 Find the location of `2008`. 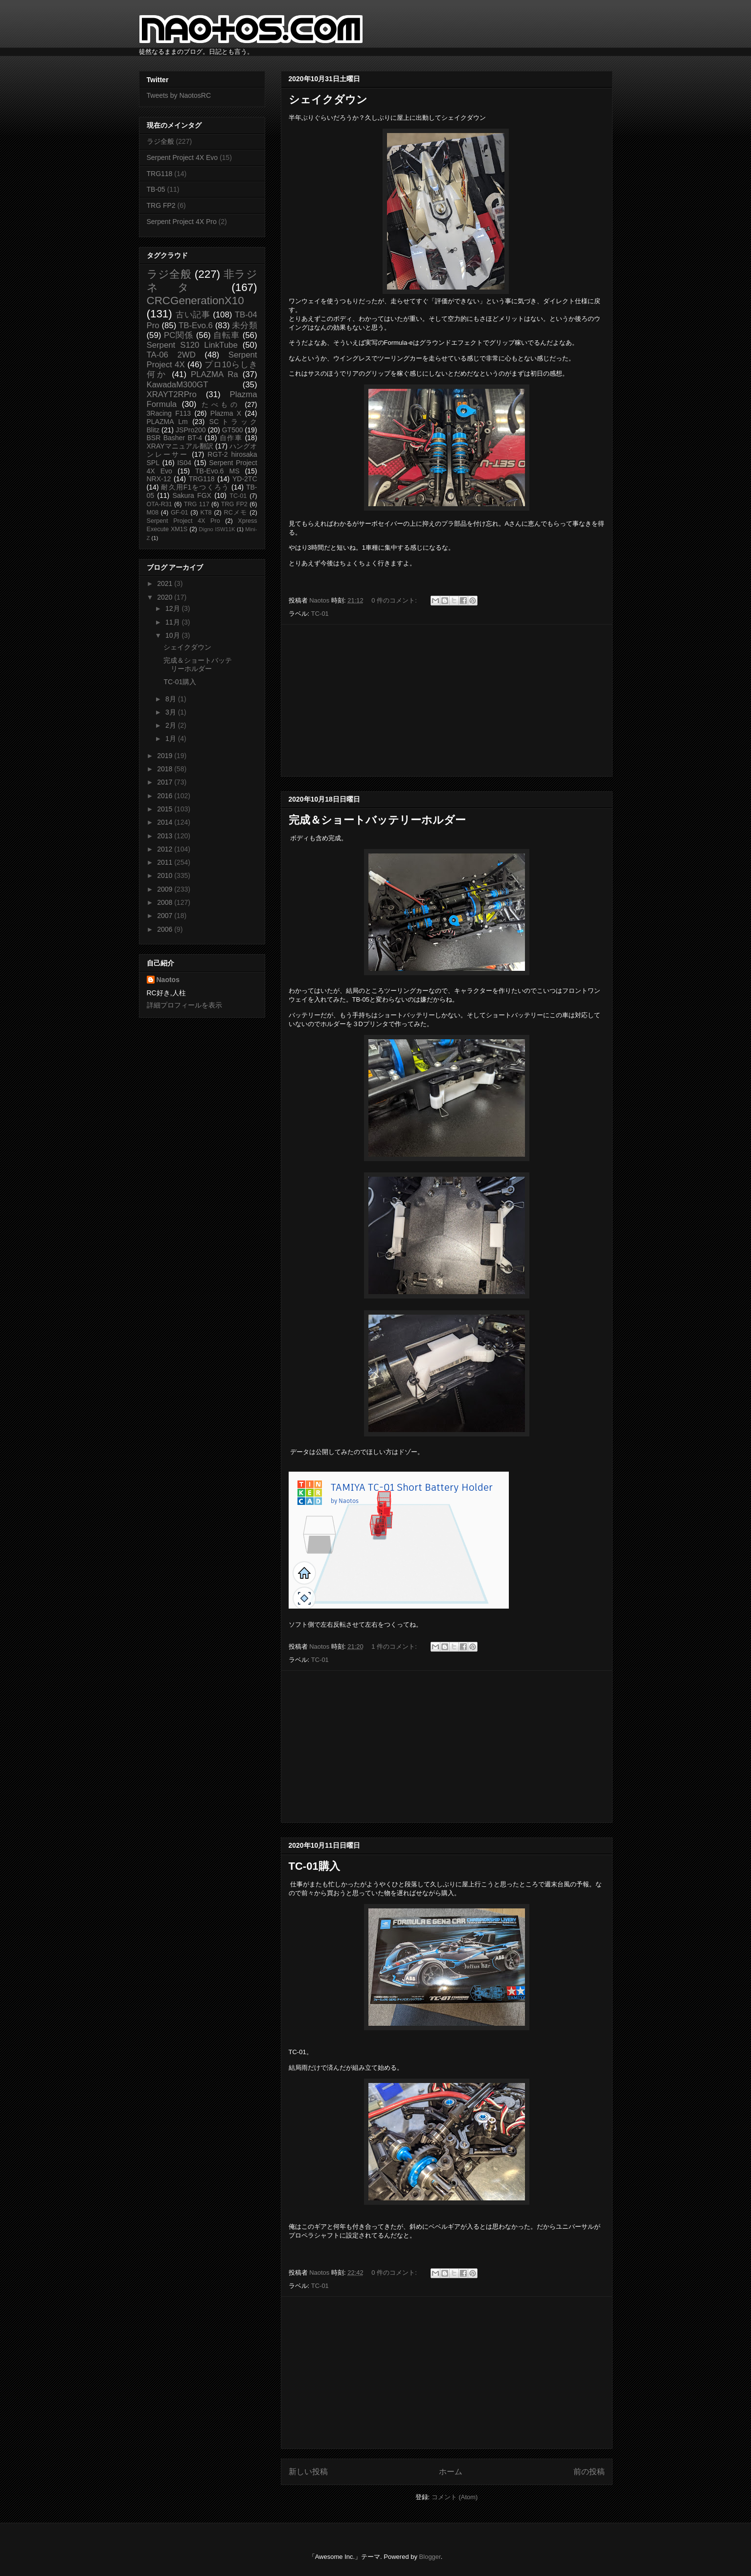

2008 is located at coordinates (165, 902).